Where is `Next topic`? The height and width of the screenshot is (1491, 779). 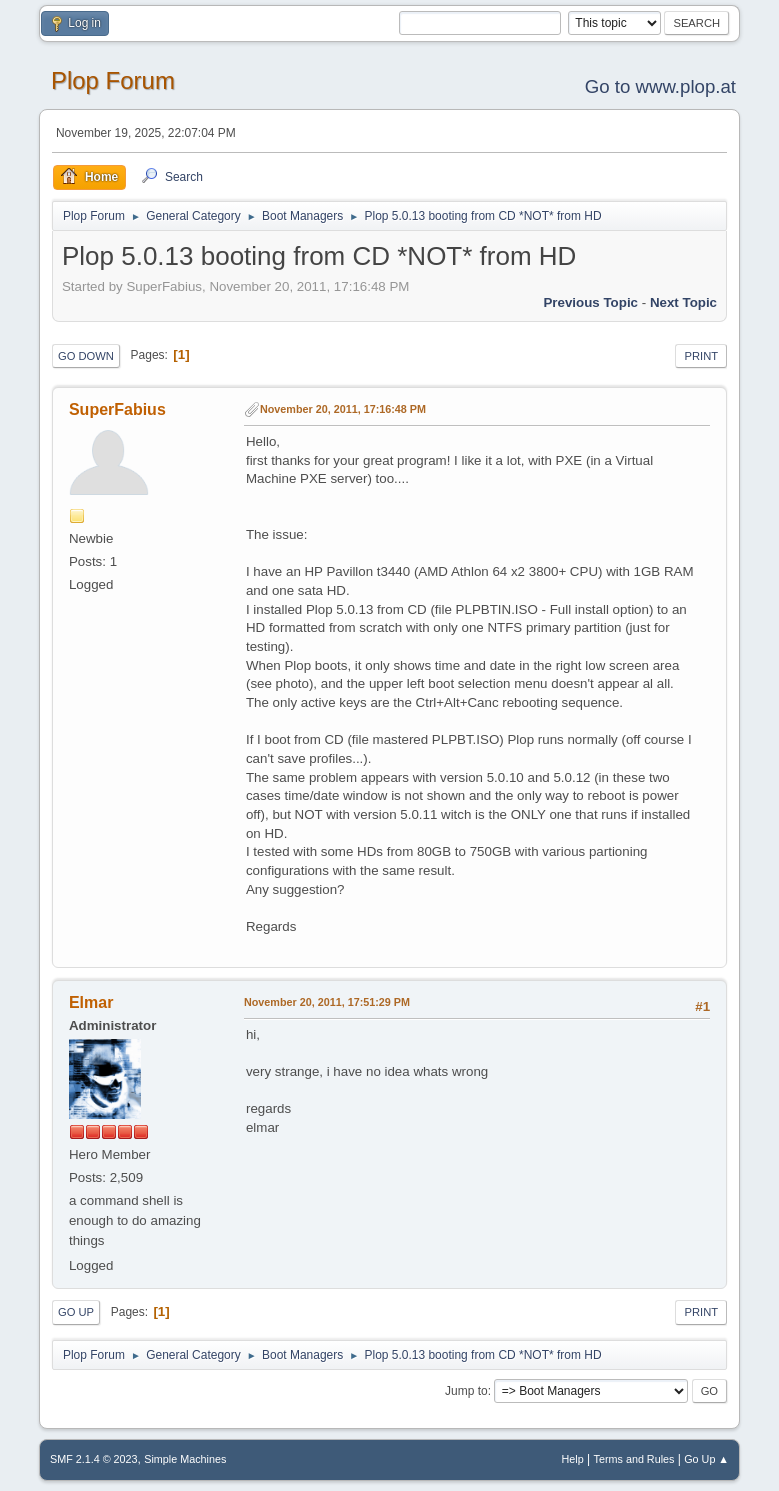 Next topic is located at coordinates (683, 302).